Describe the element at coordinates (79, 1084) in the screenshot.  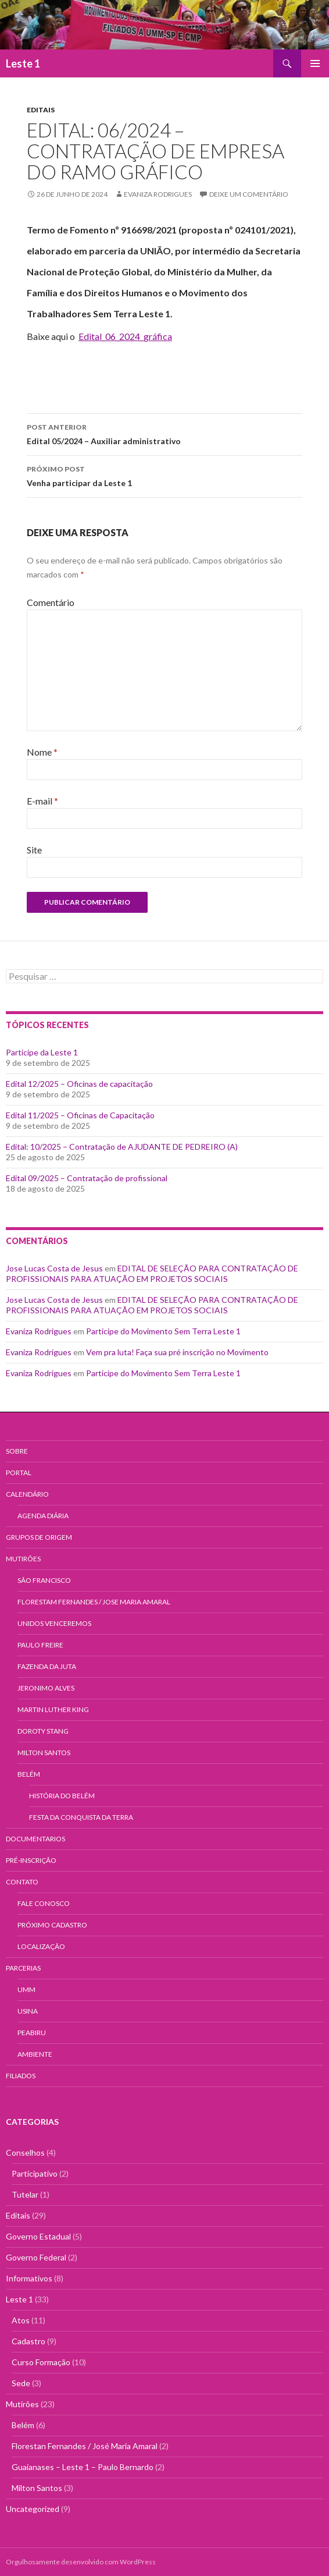
I see `Edital 12/2025 – Oficinas de capacitação` at that location.